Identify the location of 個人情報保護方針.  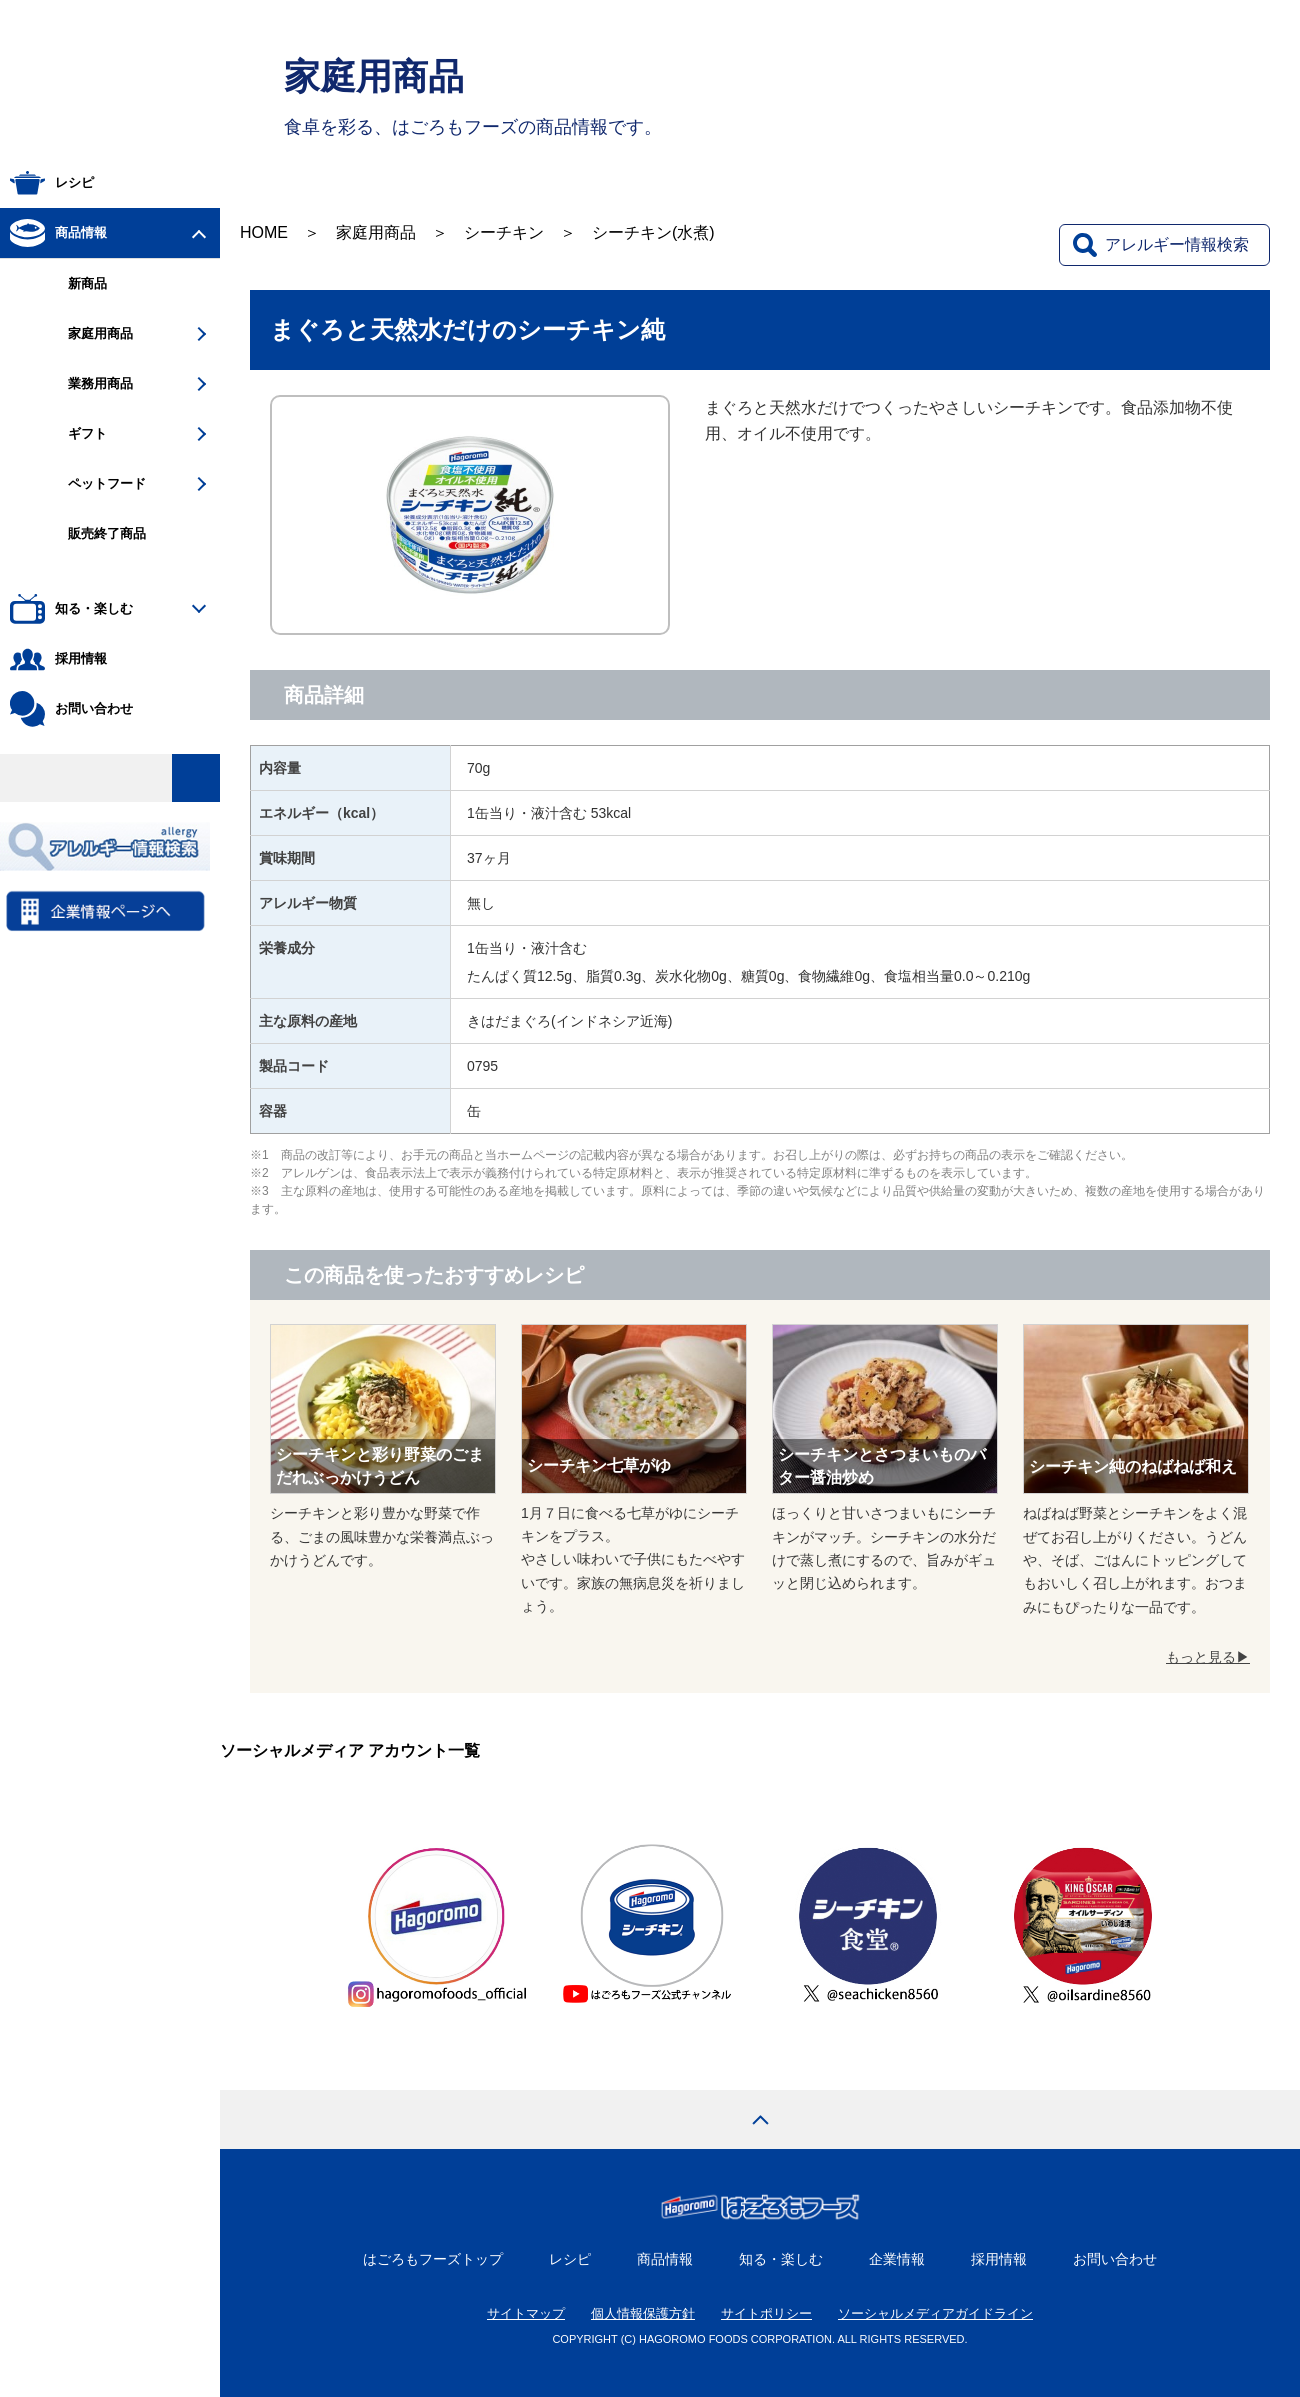
(643, 2313).